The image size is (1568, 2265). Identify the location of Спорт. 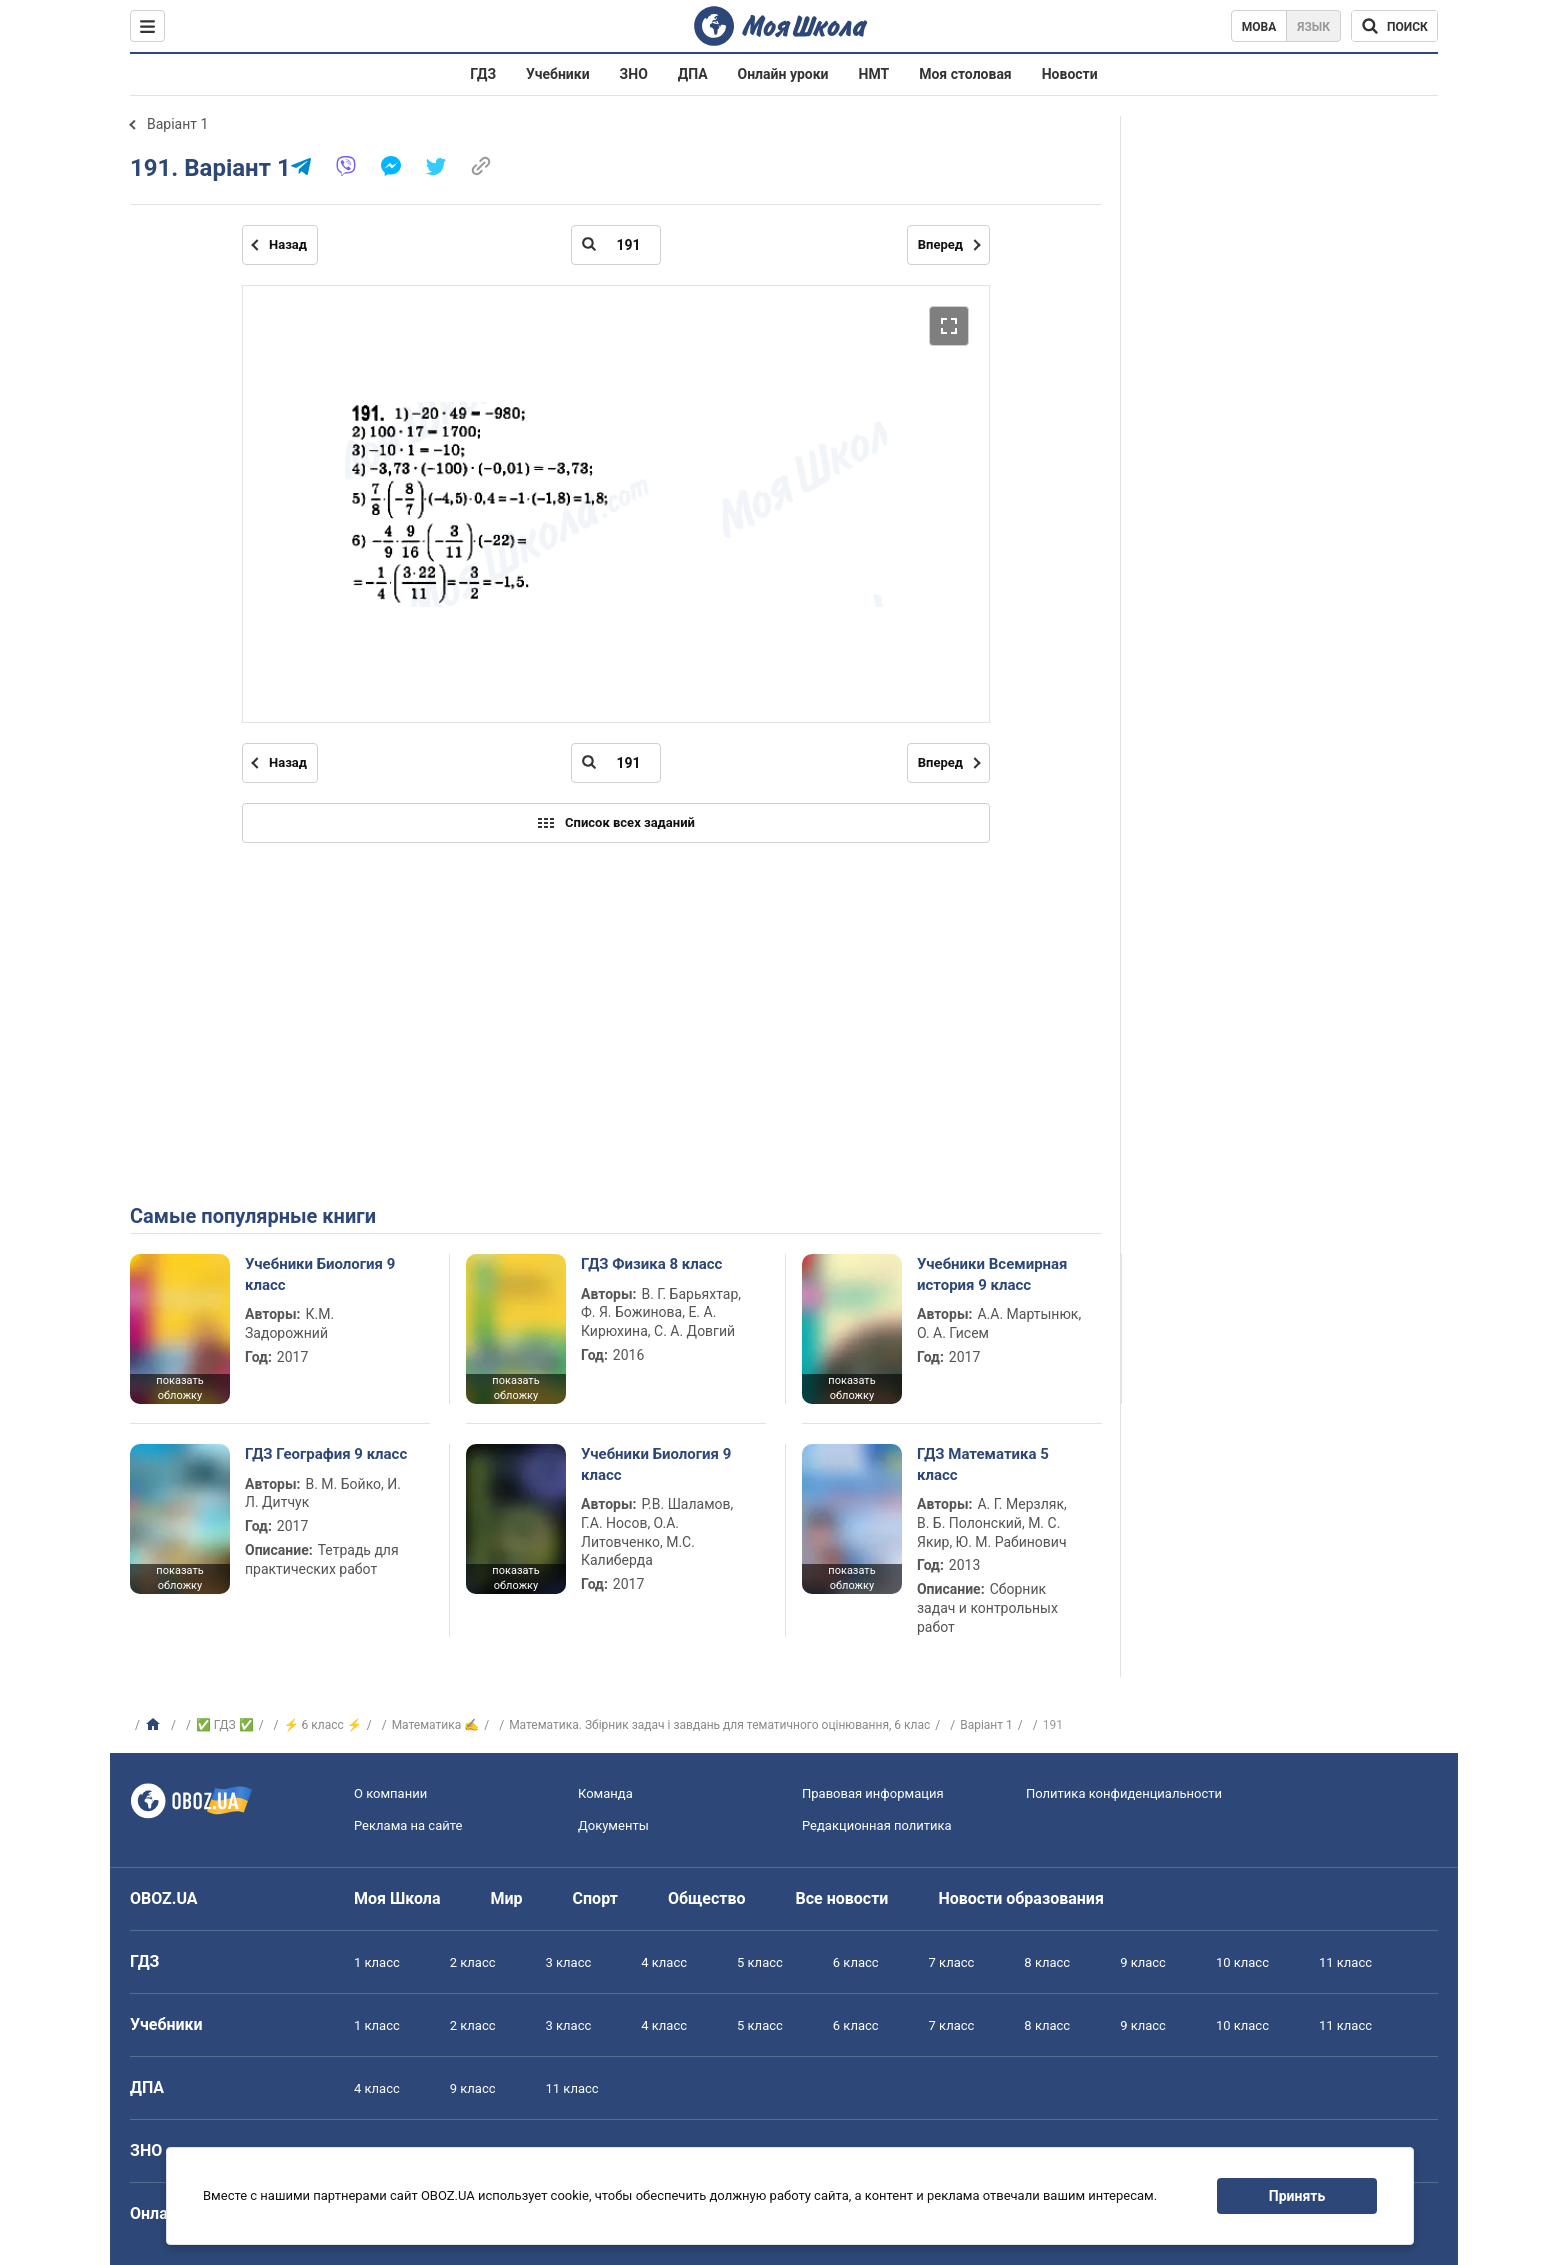
(595, 1898).